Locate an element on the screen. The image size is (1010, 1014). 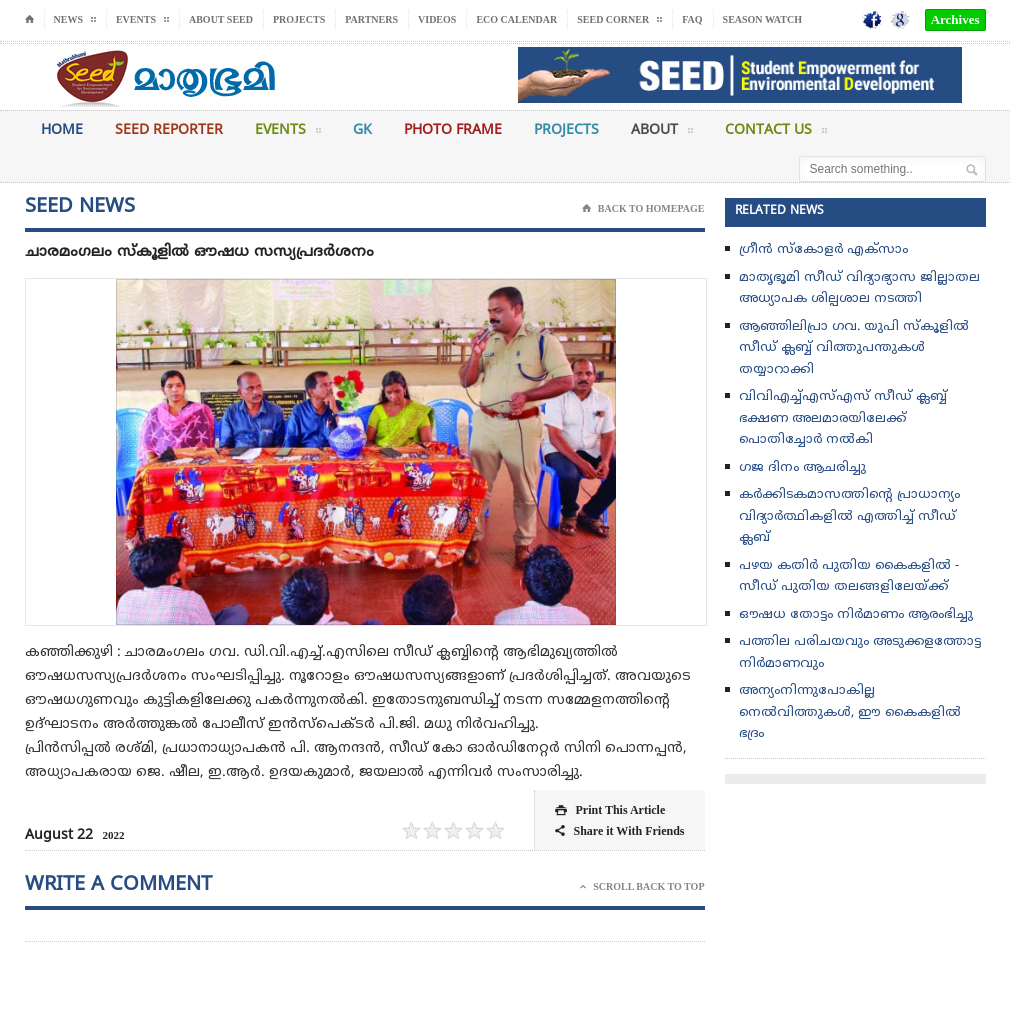
Projects is located at coordinates (299, 19).